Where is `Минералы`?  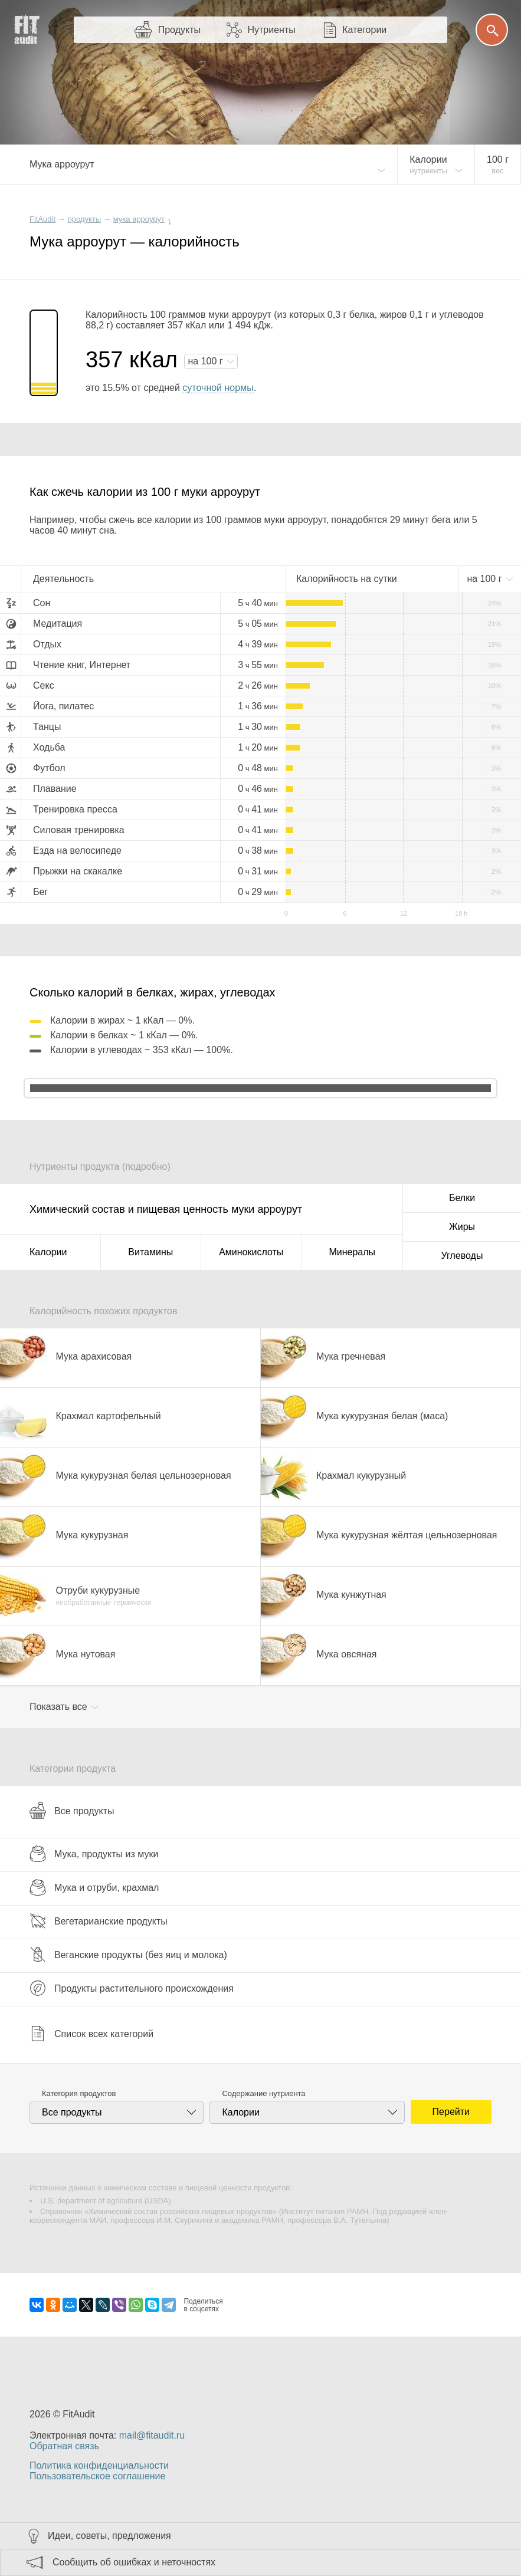
Минералы is located at coordinates (352, 1252).